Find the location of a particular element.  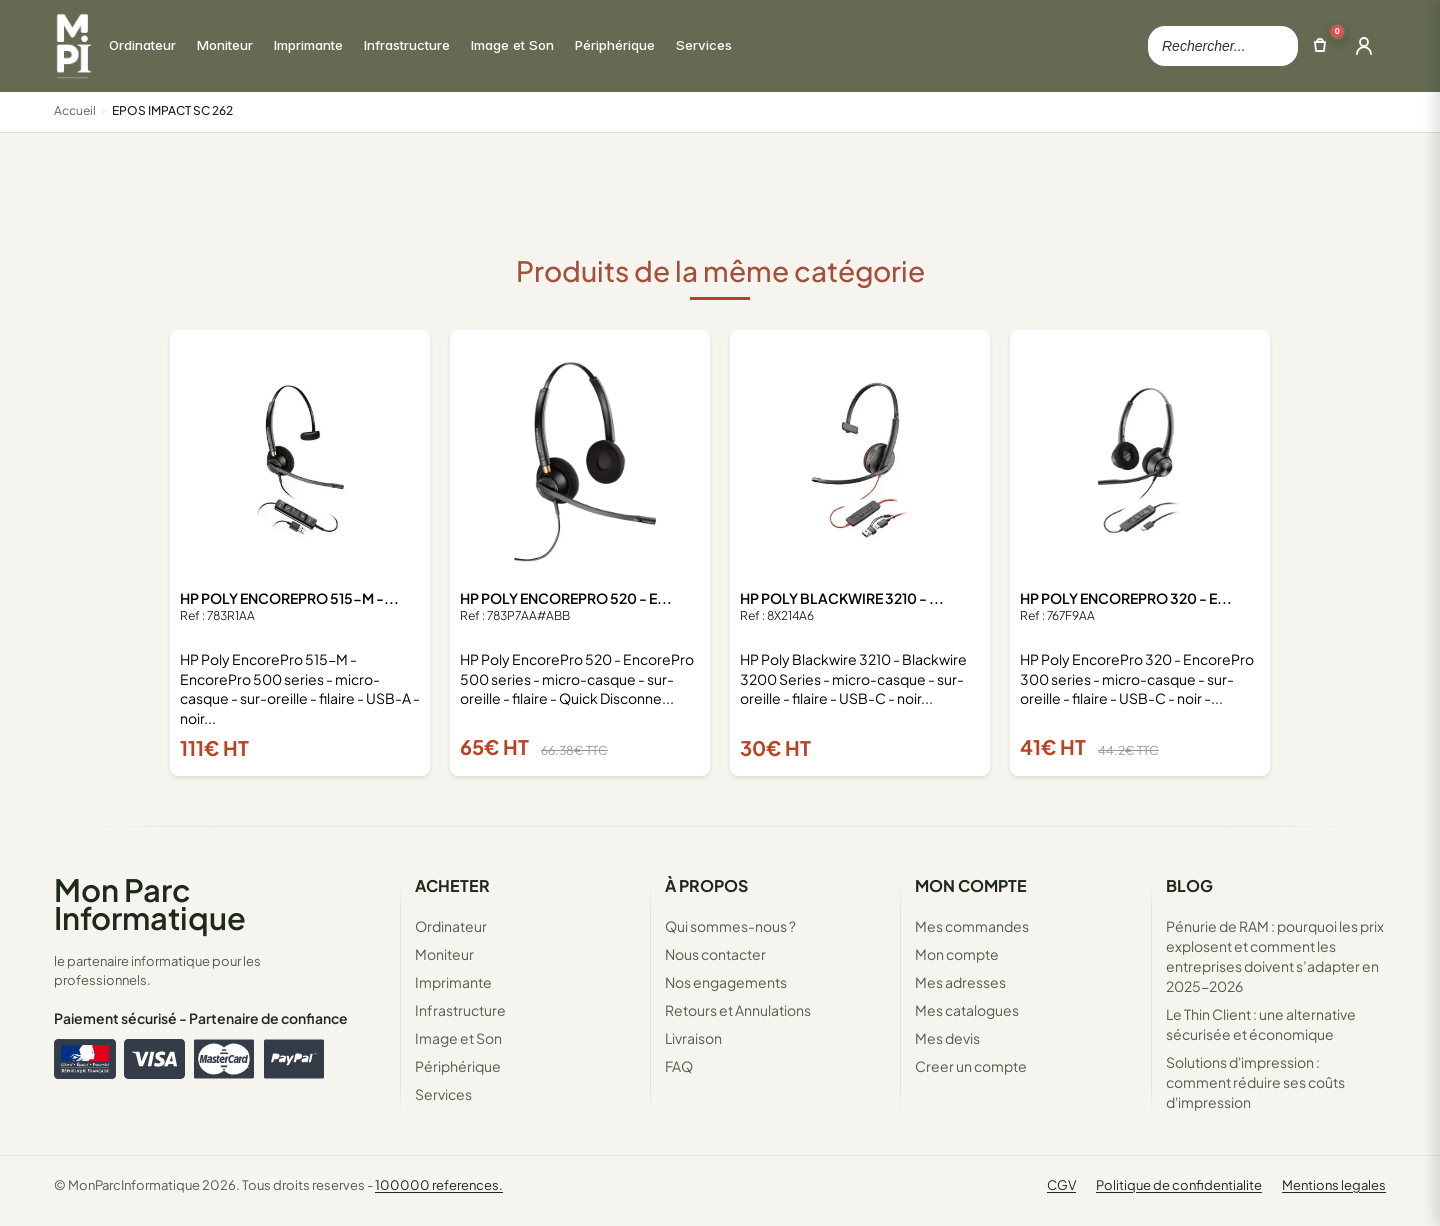

Infrastructure is located at coordinates (460, 1010).